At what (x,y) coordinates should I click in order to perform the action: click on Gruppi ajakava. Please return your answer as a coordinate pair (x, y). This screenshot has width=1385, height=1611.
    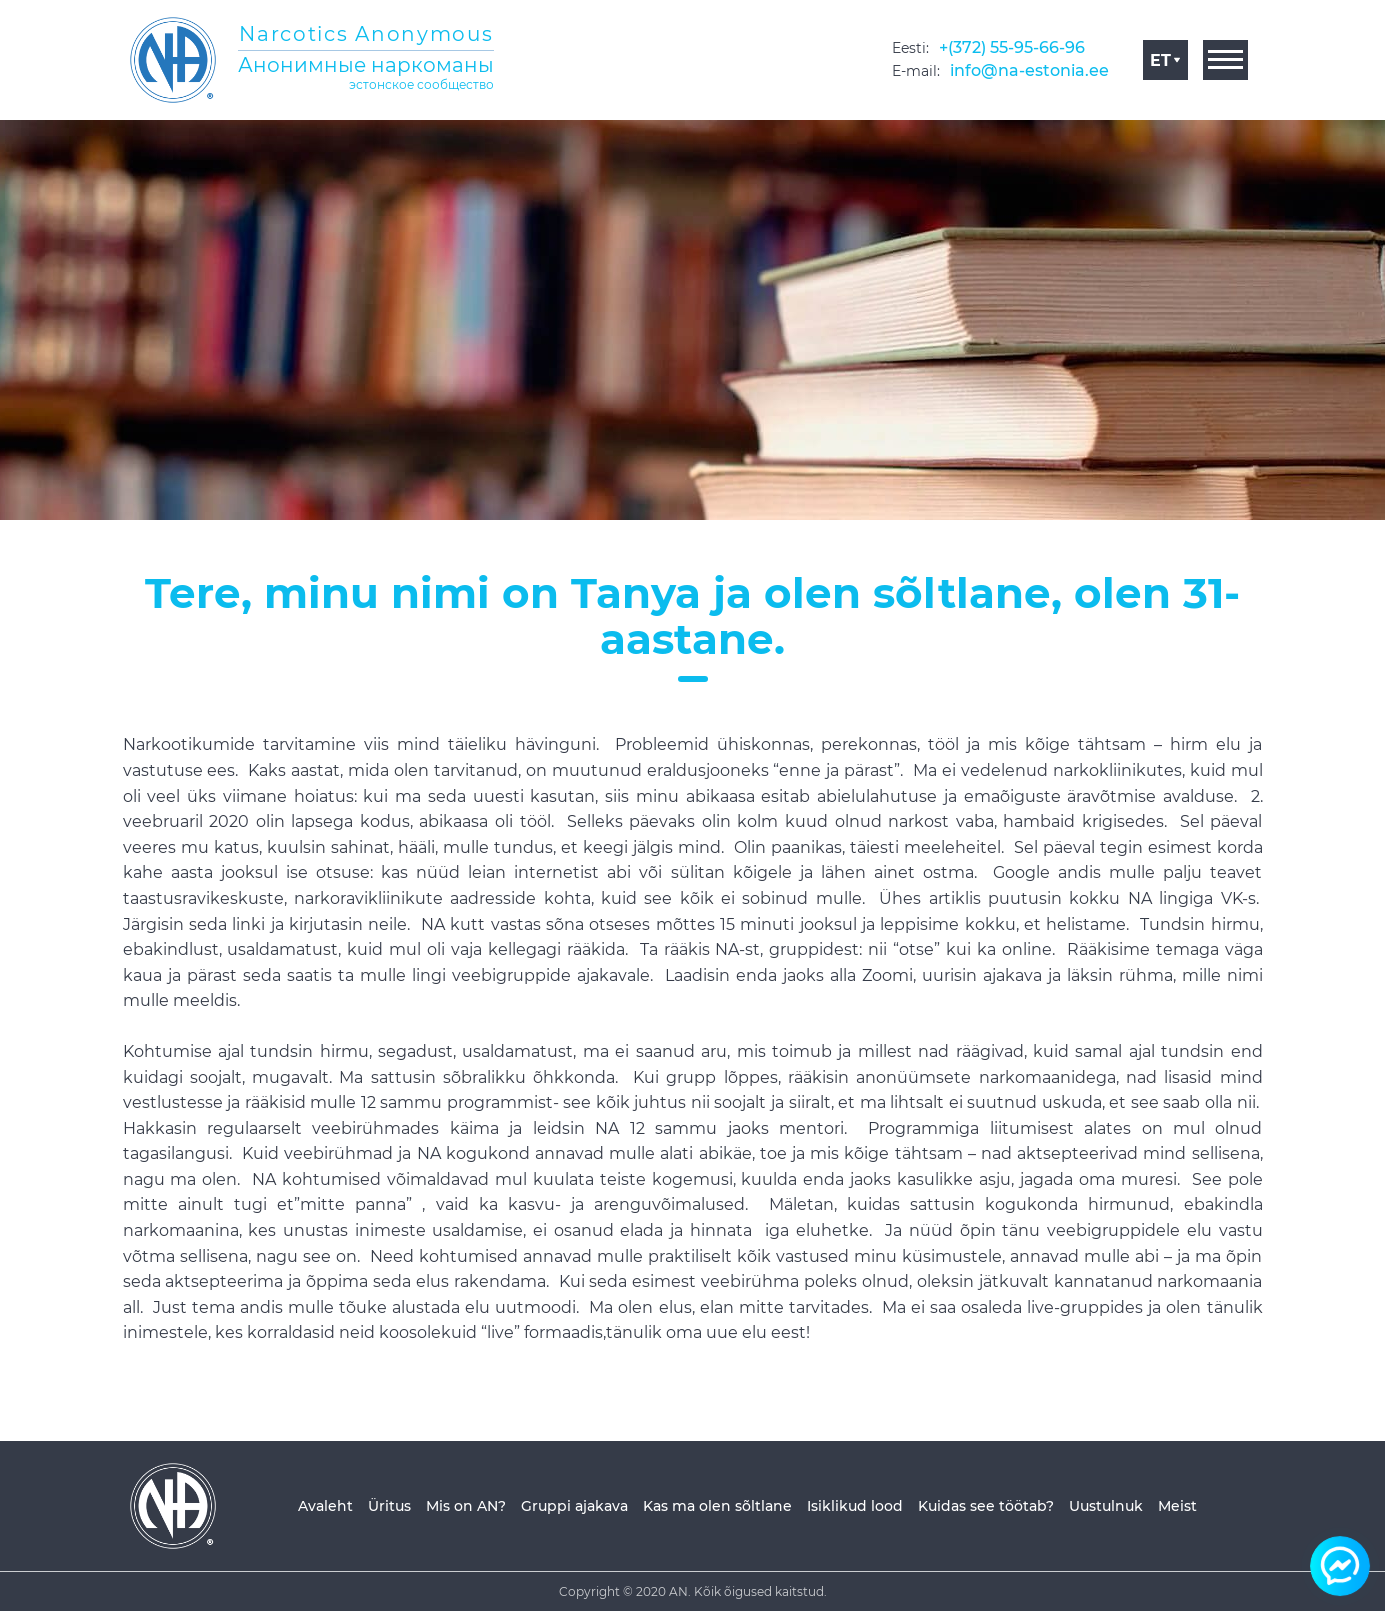
    Looking at the image, I should click on (574, 1506).